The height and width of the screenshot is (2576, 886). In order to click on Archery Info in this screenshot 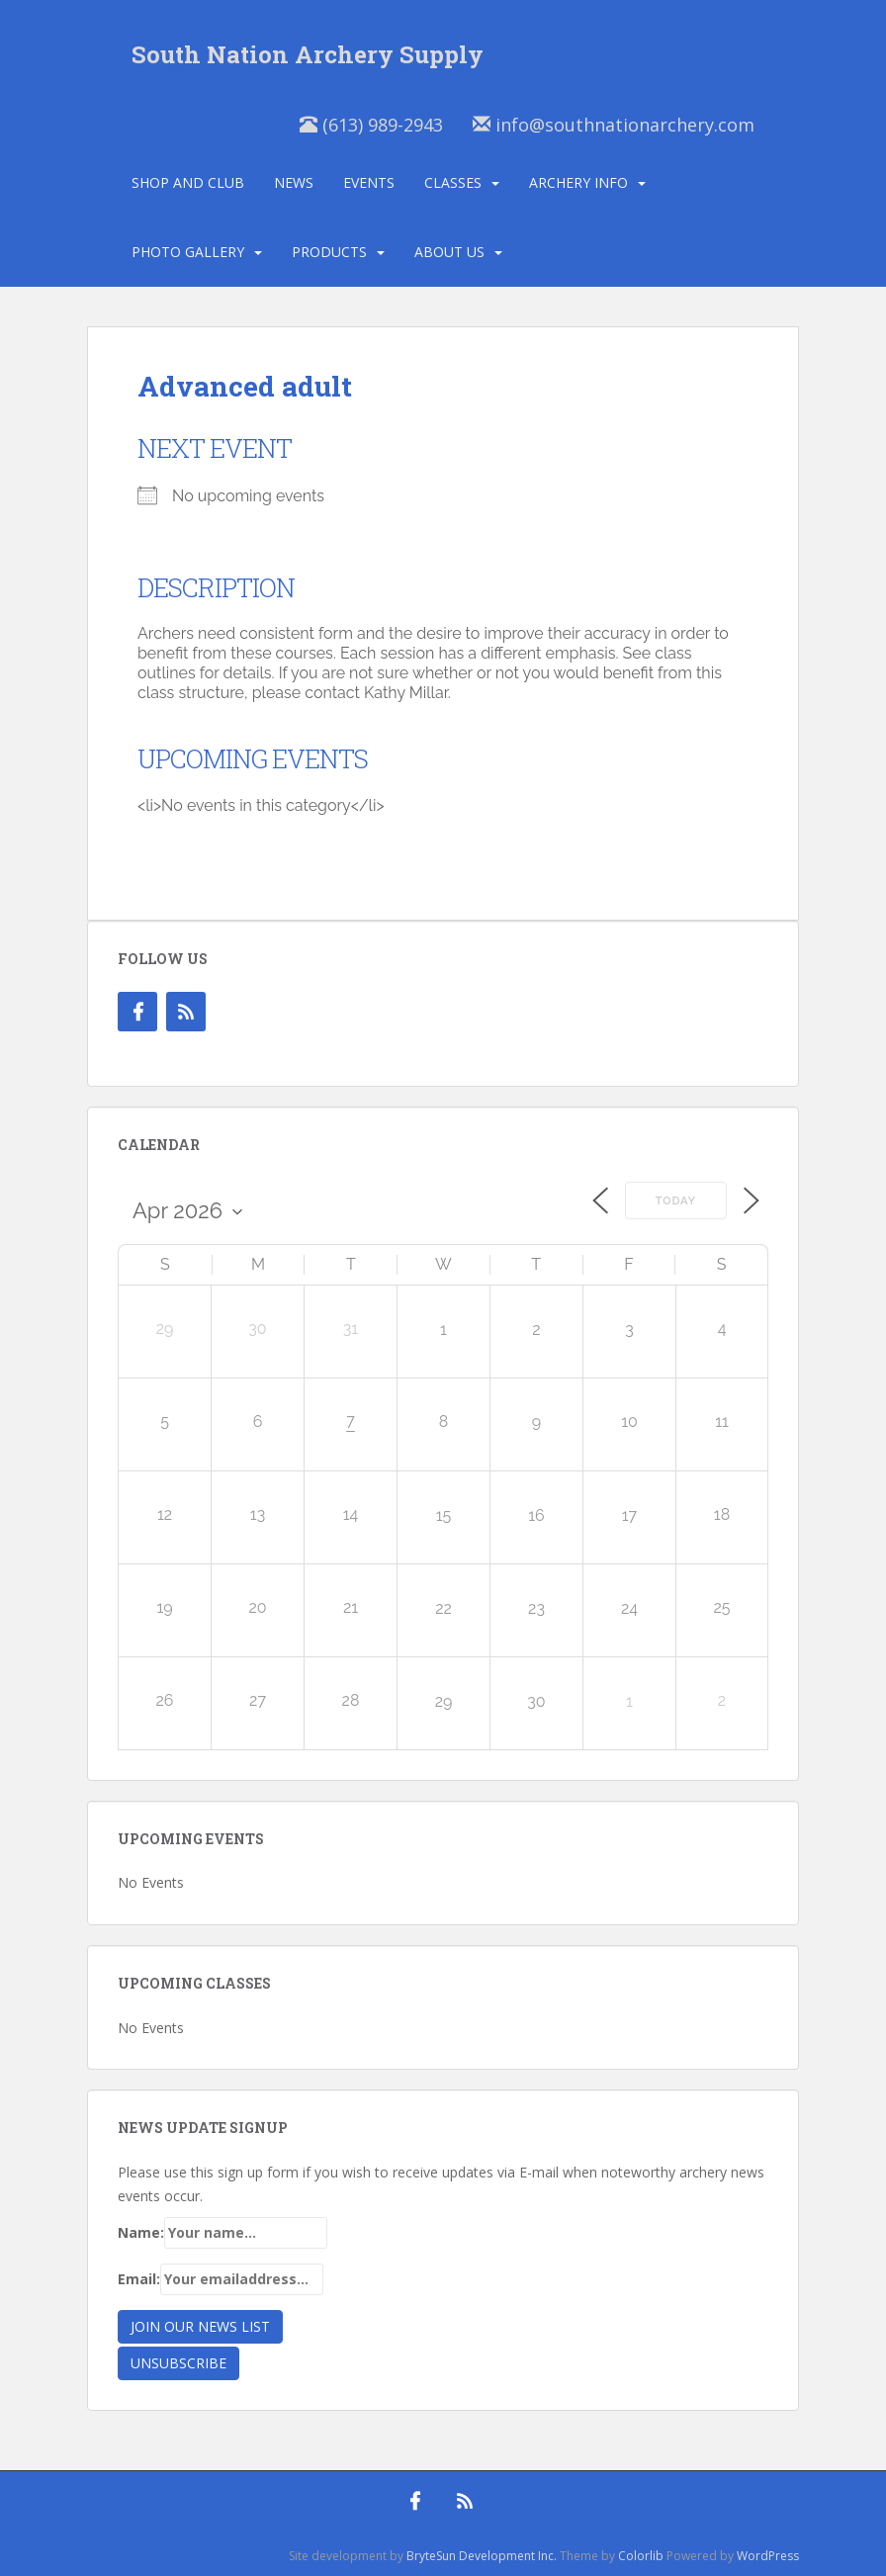, I will do `click(578, 182)`.